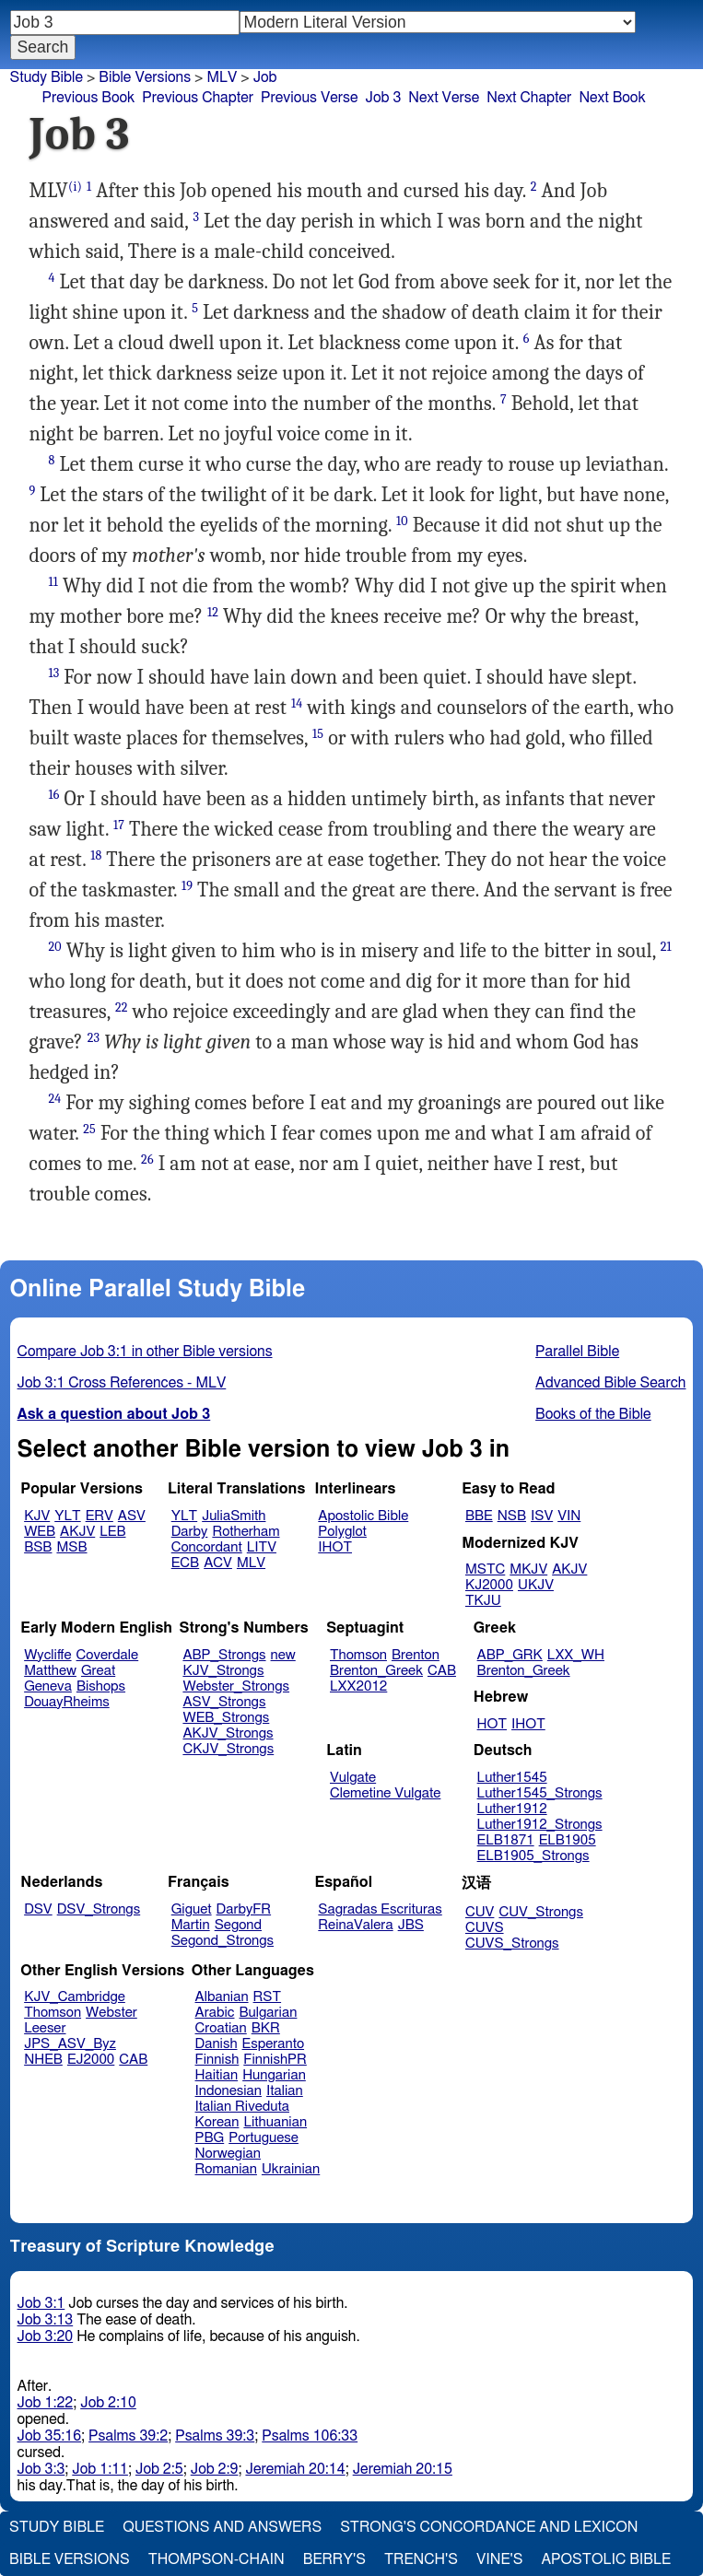 This screenshot has width=703, height=2576. Describe the element at coordinates (540, 1793) in the screenshot. I see `Luther1545_Strongs` at that location.